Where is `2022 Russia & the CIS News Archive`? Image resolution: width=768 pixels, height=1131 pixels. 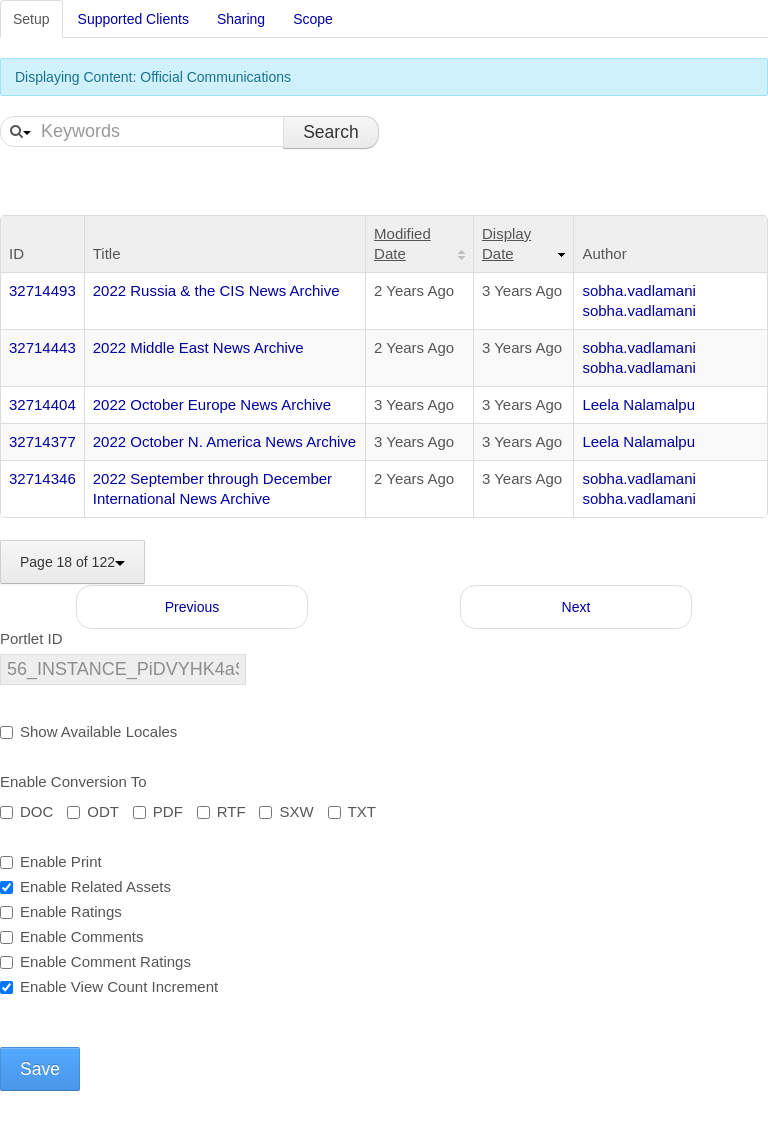
2022 Russia & the CIS News Archive is located at coordinates (216, 290).